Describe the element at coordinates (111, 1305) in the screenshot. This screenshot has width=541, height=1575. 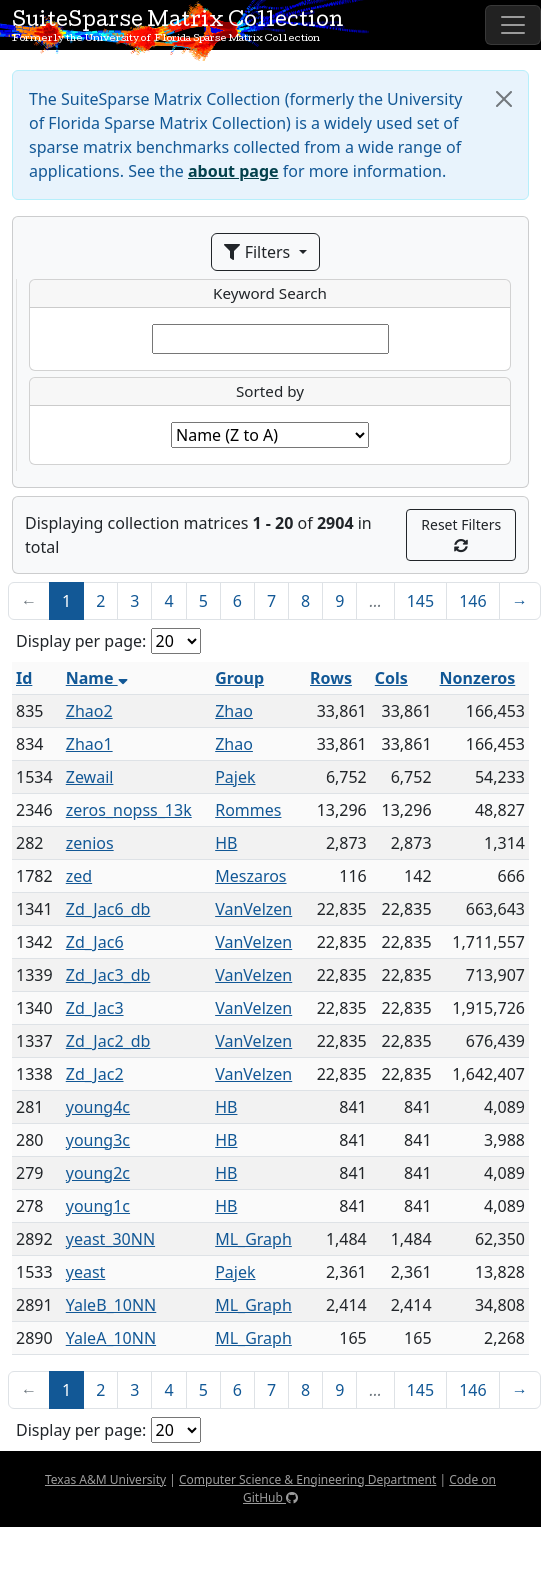
I see `YaleB_10NN` at that location.